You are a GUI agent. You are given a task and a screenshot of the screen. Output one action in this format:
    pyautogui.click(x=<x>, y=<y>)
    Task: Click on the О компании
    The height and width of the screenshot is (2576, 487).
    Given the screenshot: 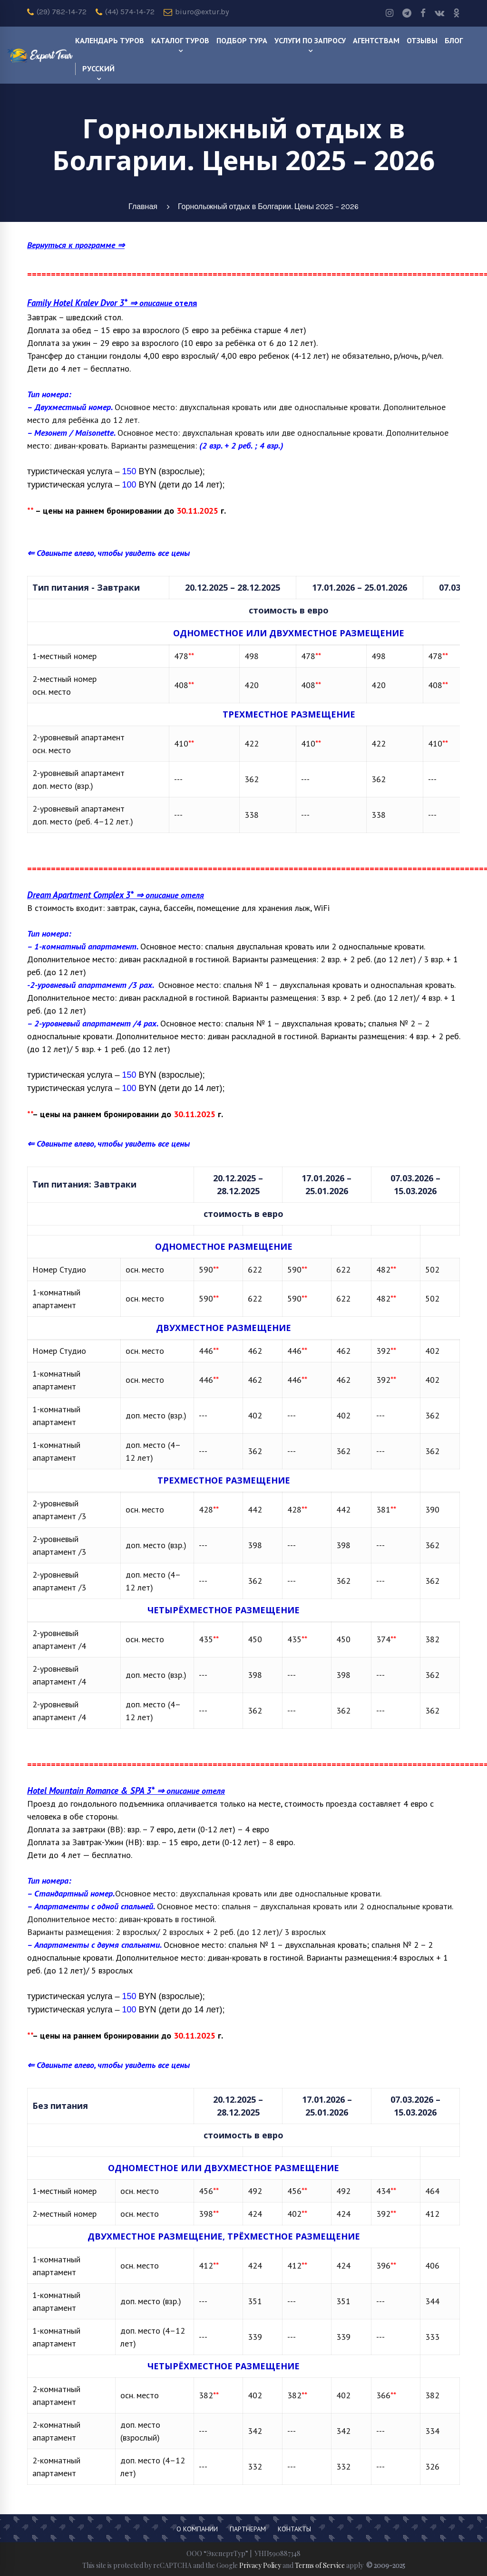 What is the action you would take?
    pyautogui.click(x=197, y=2529)
    